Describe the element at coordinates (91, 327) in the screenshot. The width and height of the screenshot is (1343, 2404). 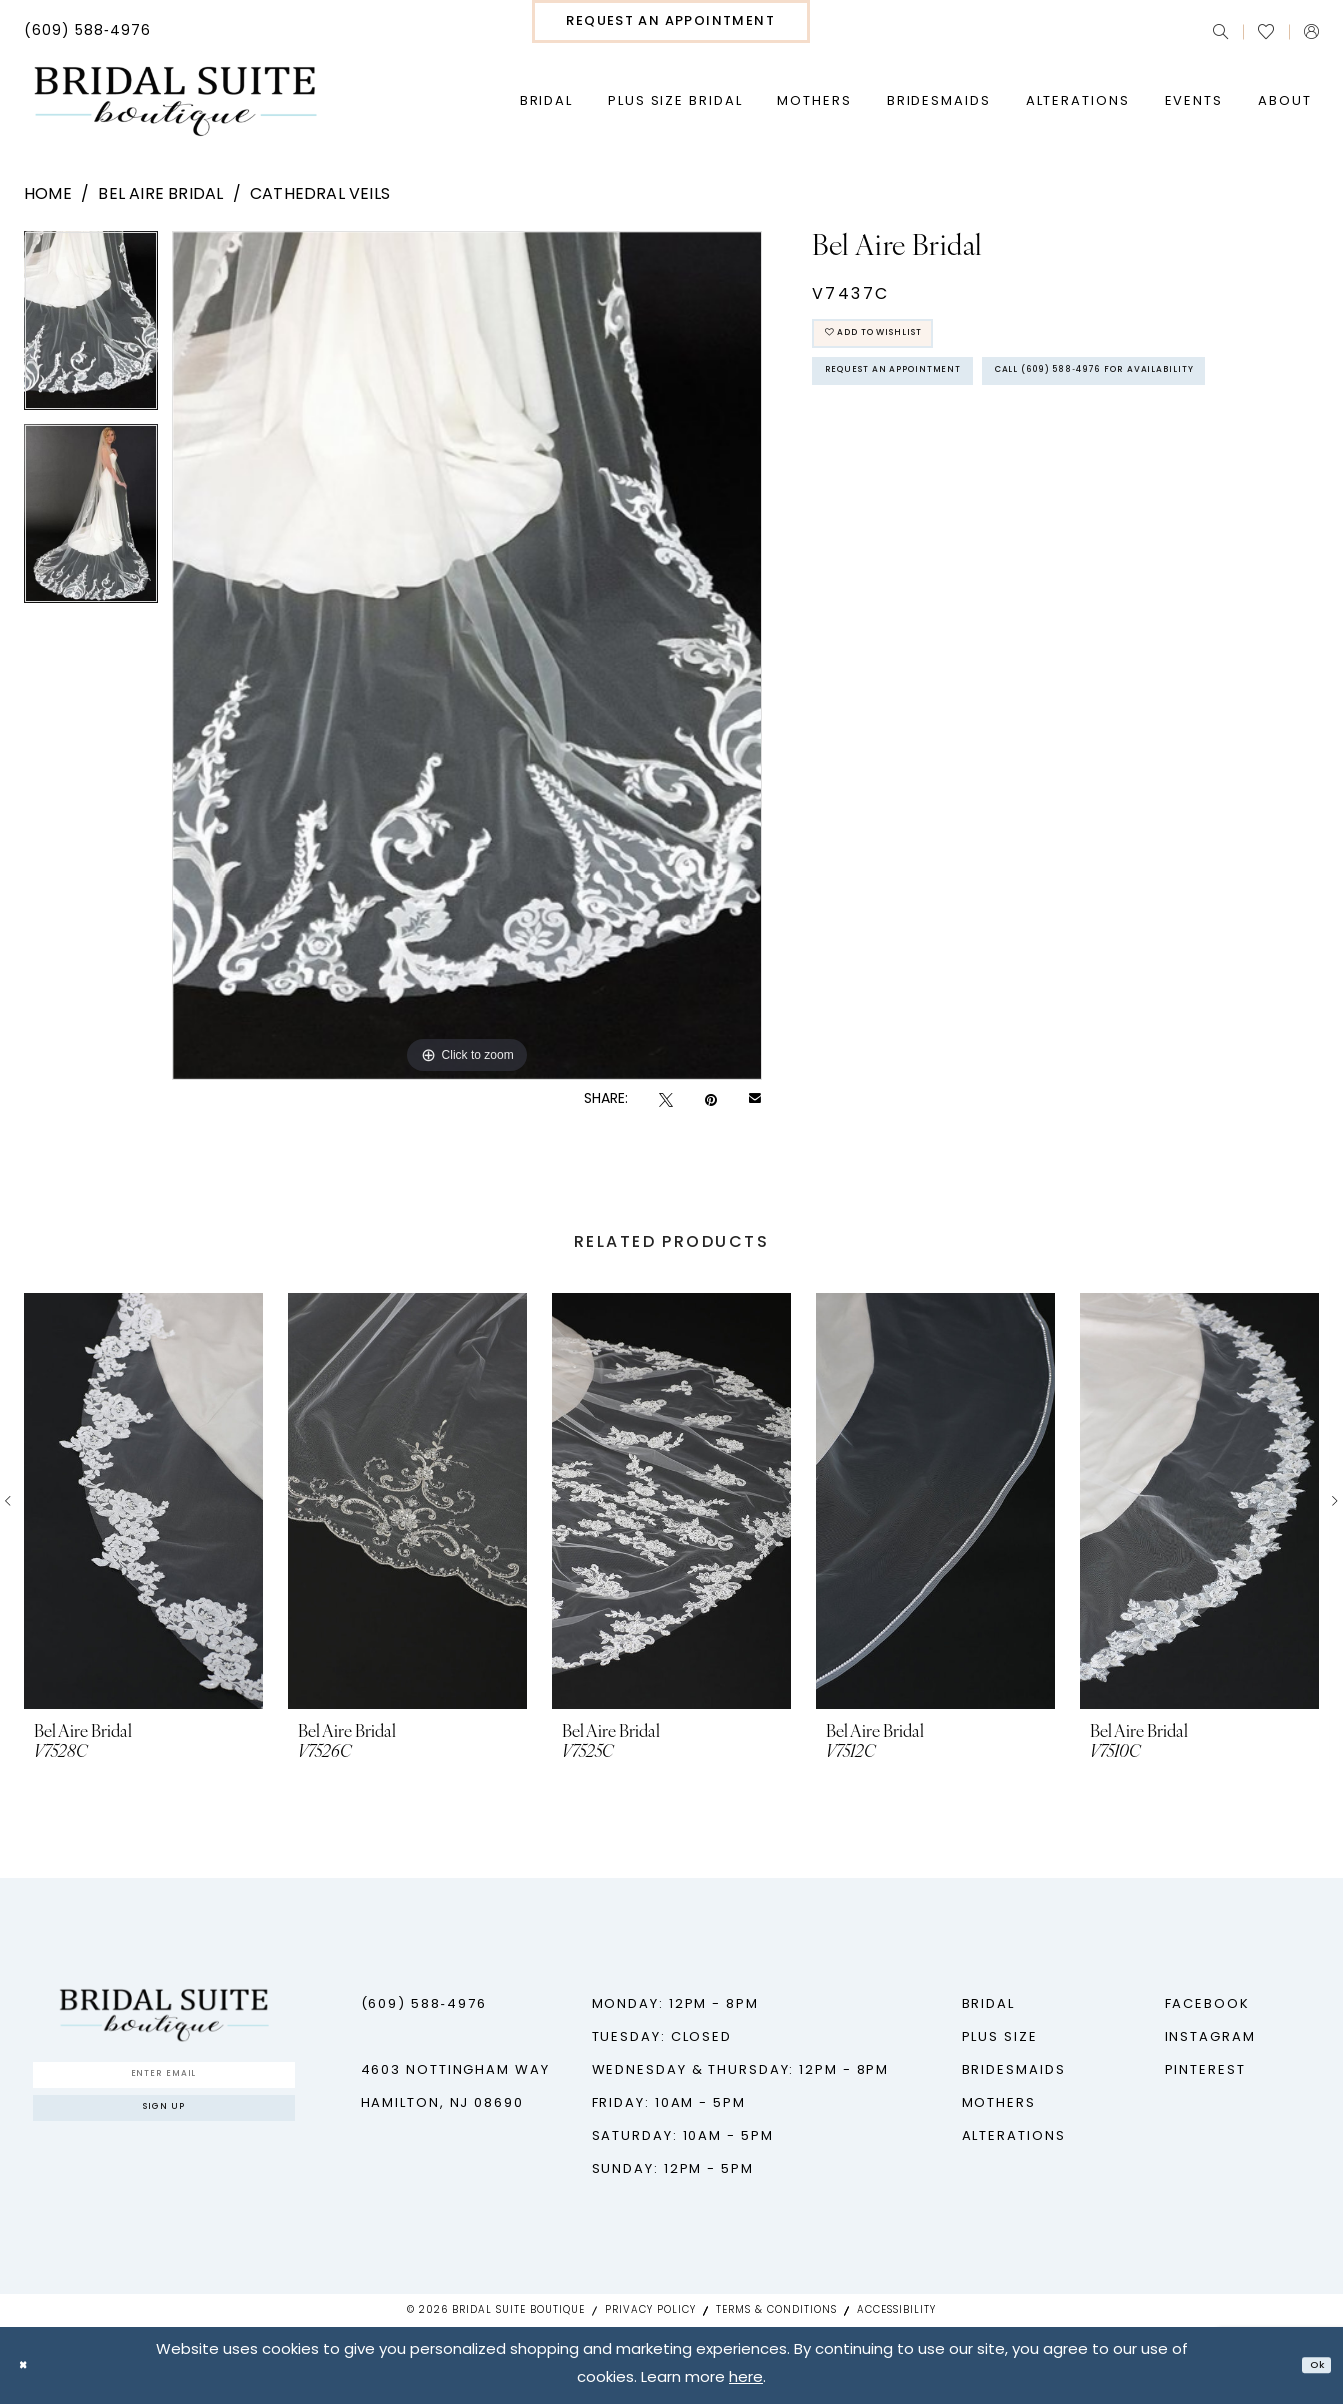
I see `[tabpanel]` at that location.